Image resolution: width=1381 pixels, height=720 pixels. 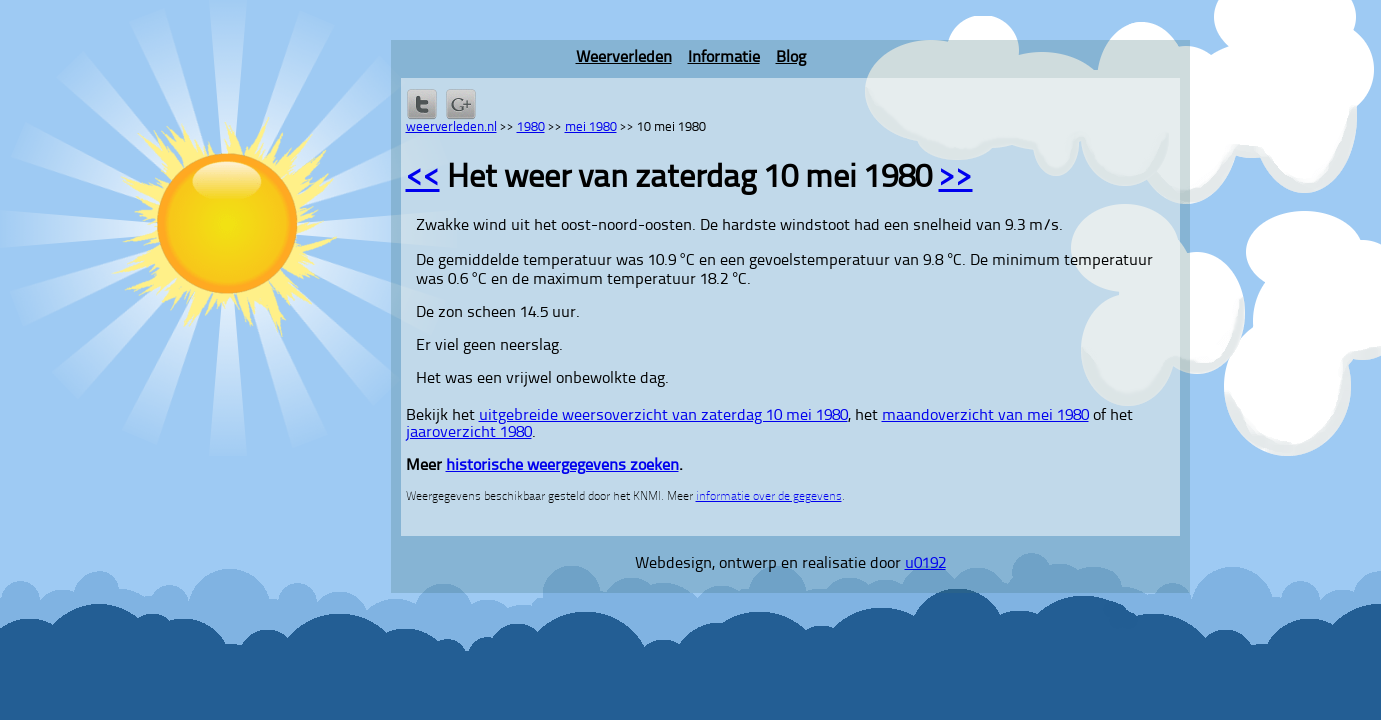 I want to click on historische weergegevens zoeken, so click(x=562, y=466).